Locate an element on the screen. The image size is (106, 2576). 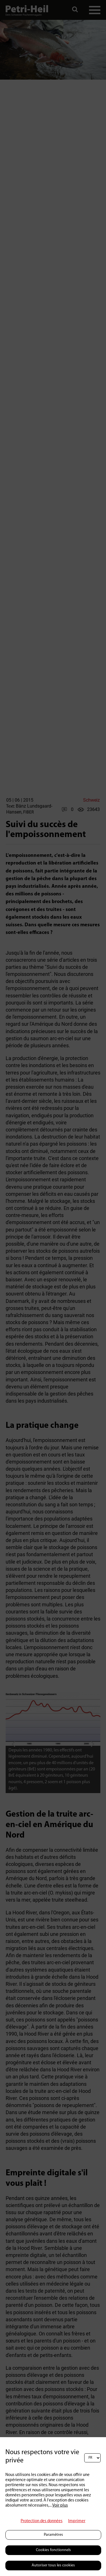
Protection des données is located at coordinates (41, 2521).